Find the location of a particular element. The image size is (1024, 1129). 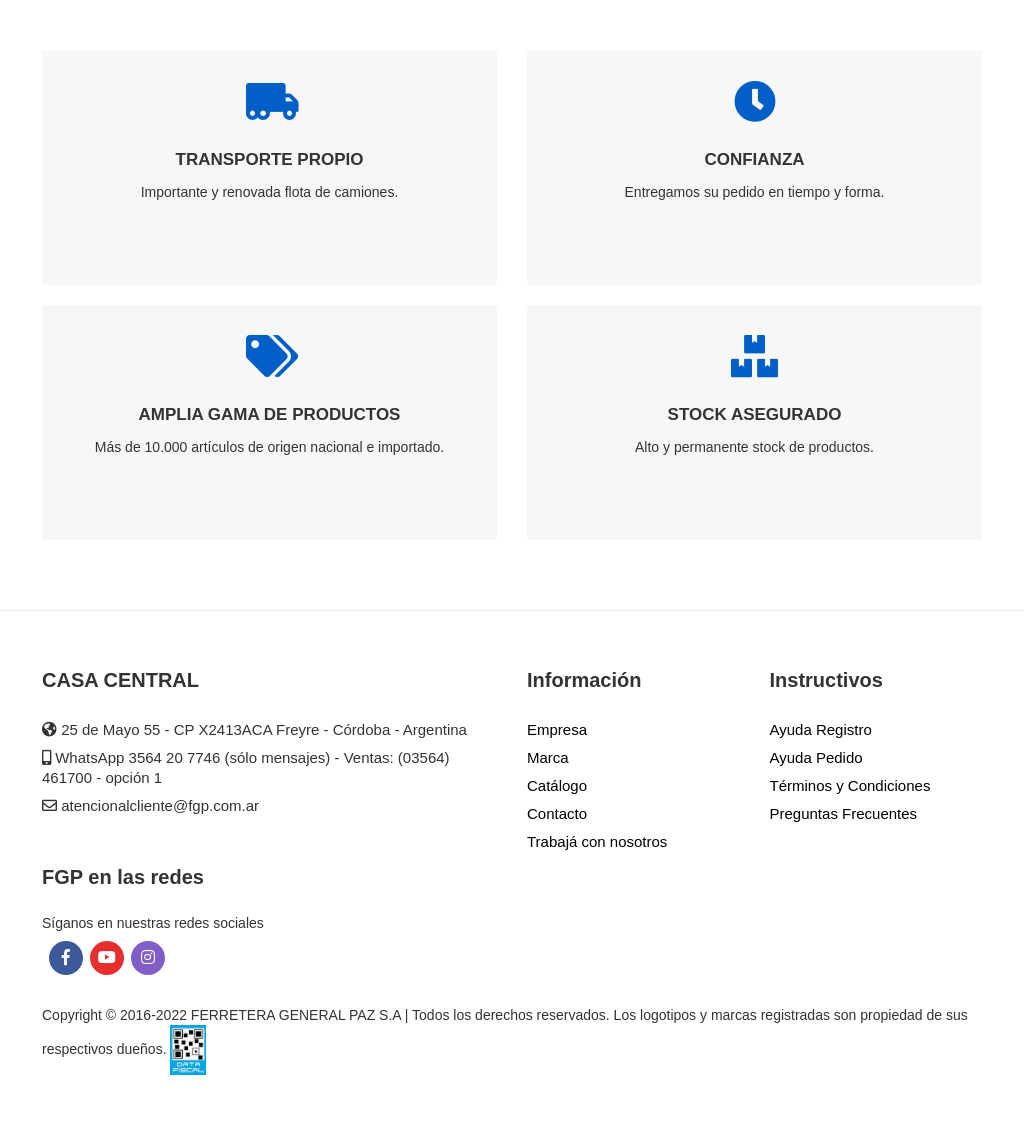

Preguntas Frecuentes is located at coordinates (844, 813).